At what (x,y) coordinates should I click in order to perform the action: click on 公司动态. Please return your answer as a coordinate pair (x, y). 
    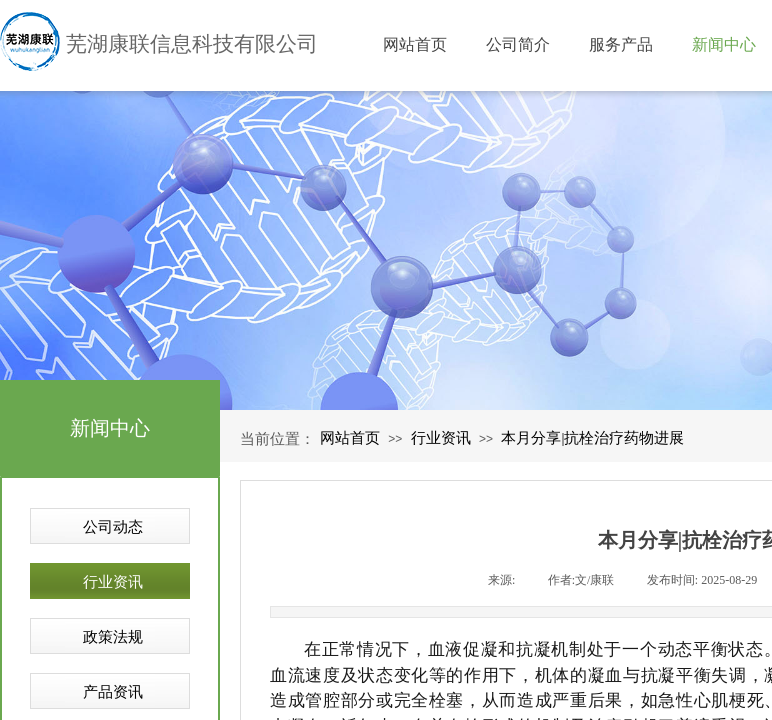
    Looking at the image, I should click on (113, 527).